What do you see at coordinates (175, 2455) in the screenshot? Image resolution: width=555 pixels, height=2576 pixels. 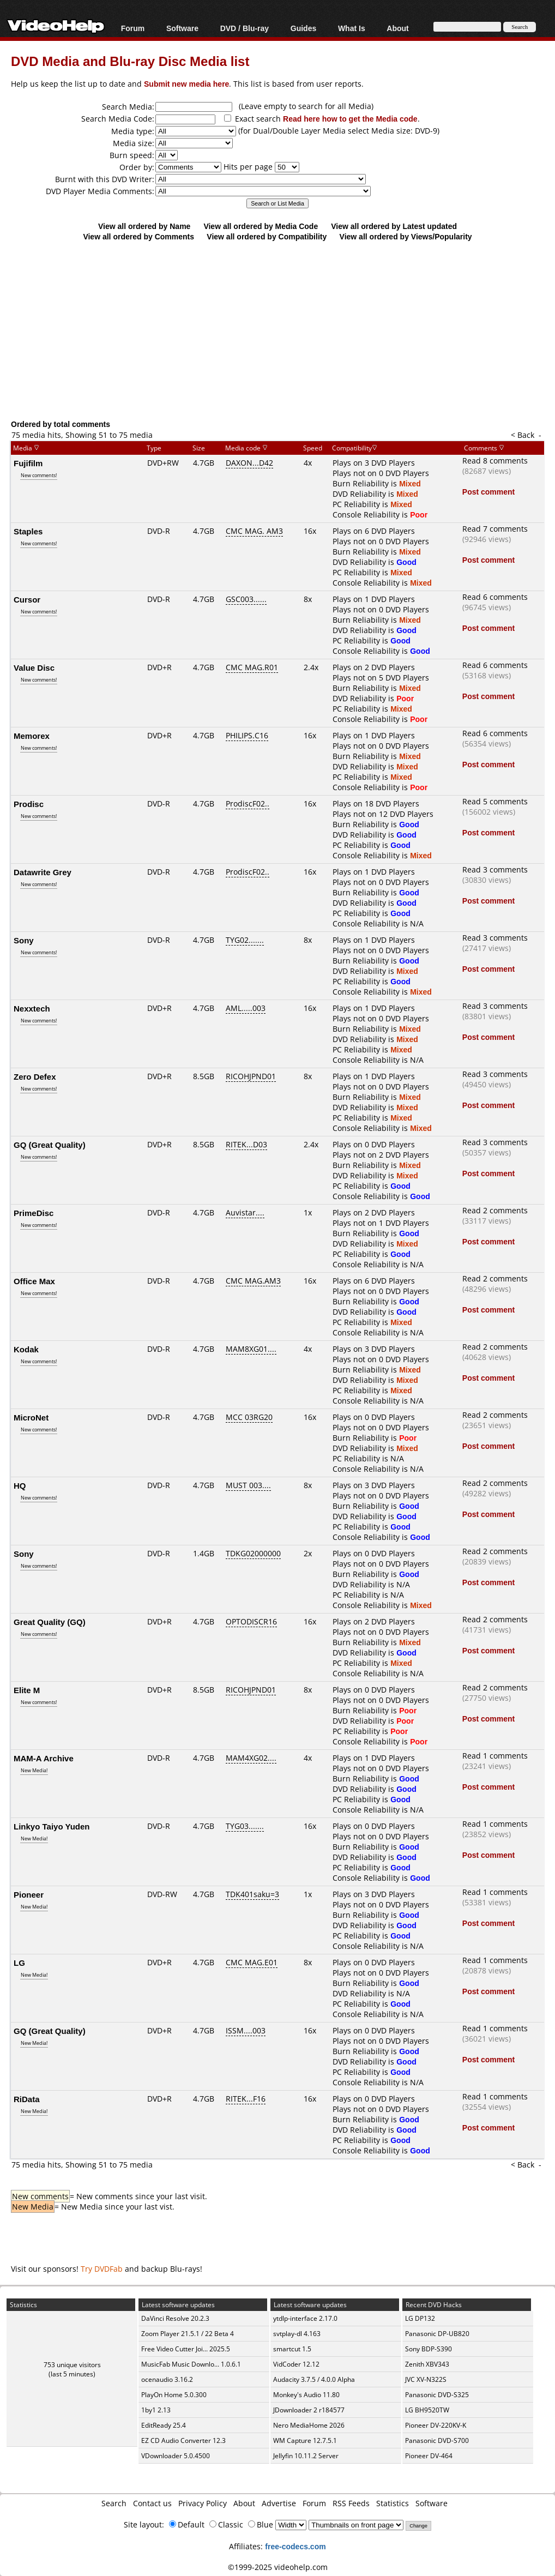 I see `VDownloader 5.0.4500` at bounding box center [175, 2455].